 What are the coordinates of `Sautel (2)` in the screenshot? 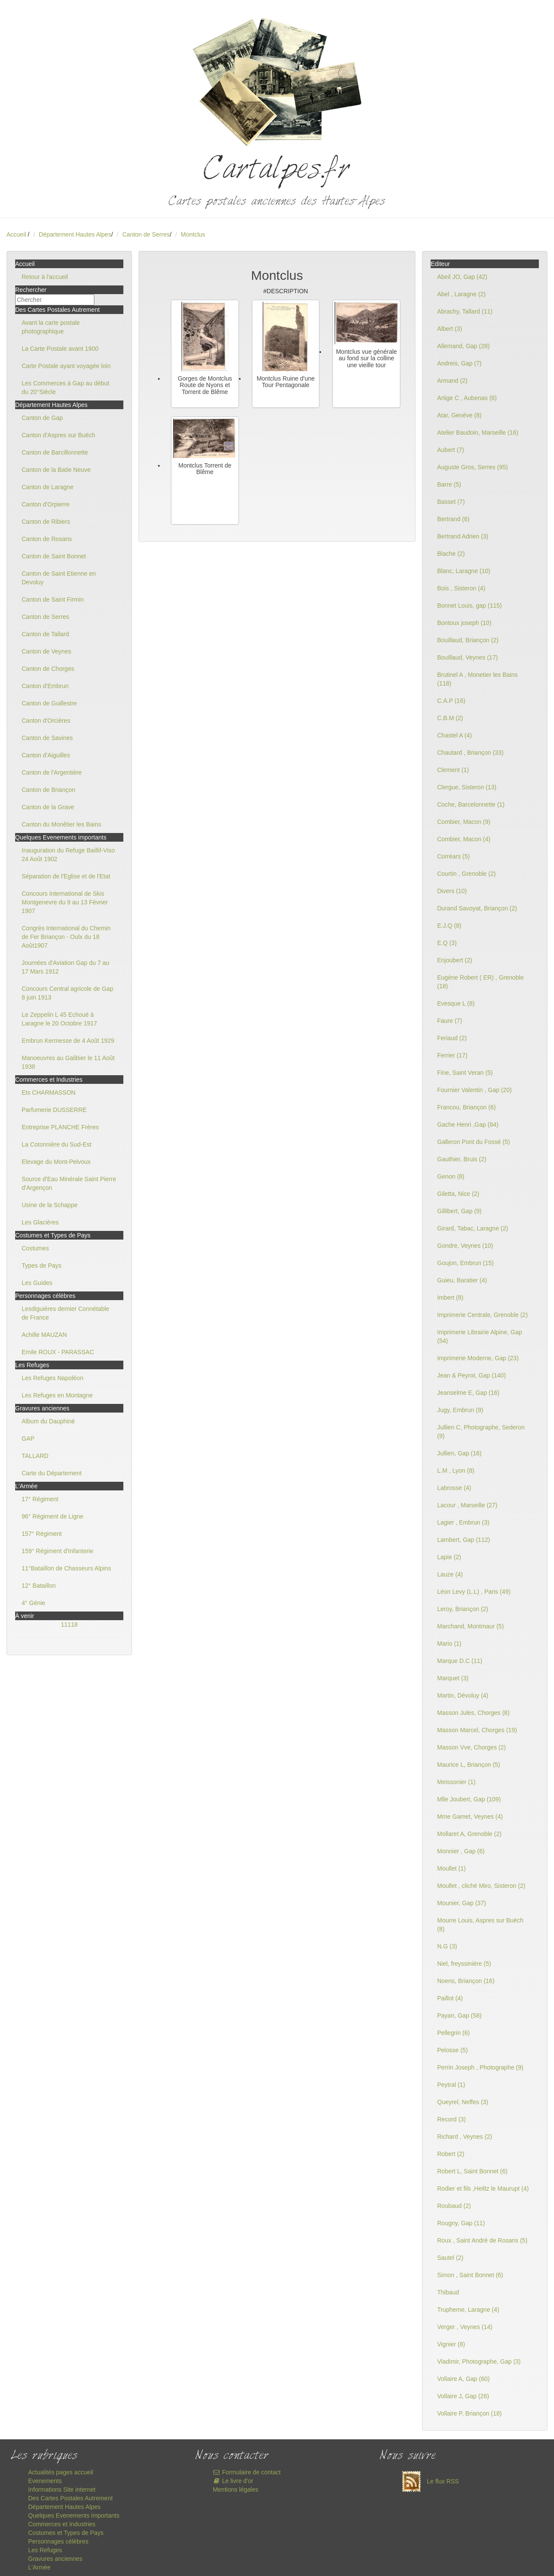 It's located at (450, 2257).